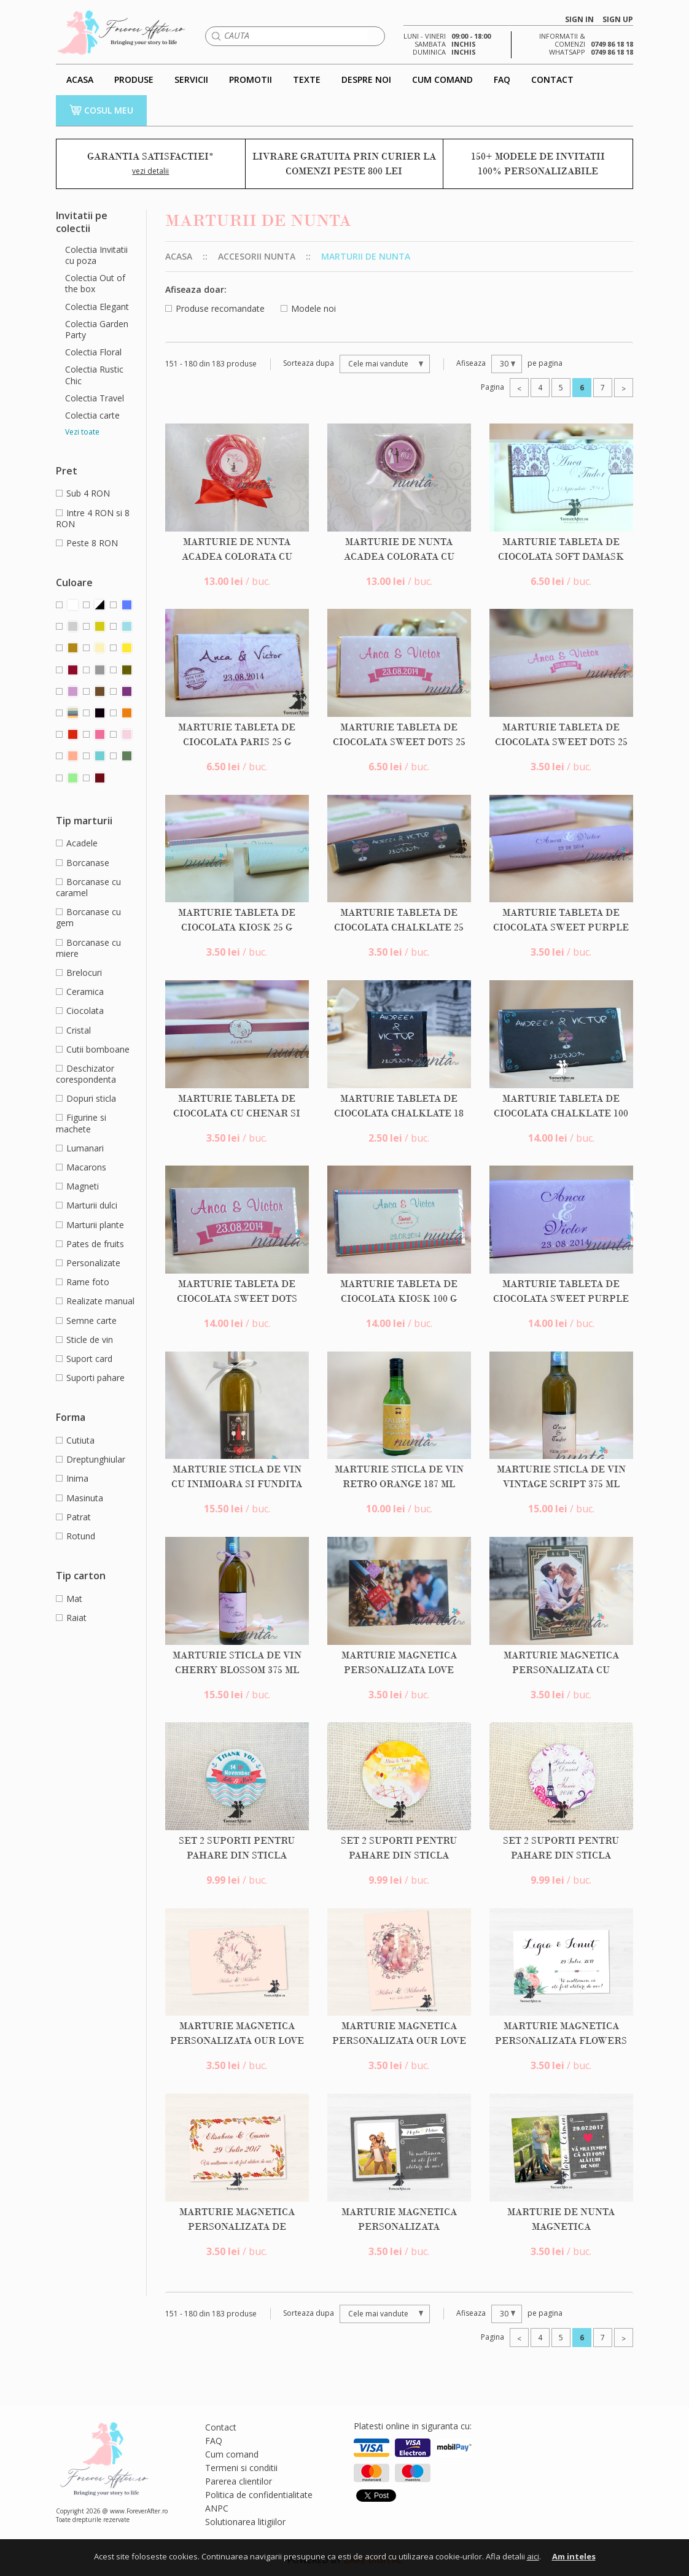 The width and height of the screenshot is (689, 2576). Describe the element at coordinates (237, 2227) in the screenshot. I see `Marturie magnetica personalizata de toamna` at that location.